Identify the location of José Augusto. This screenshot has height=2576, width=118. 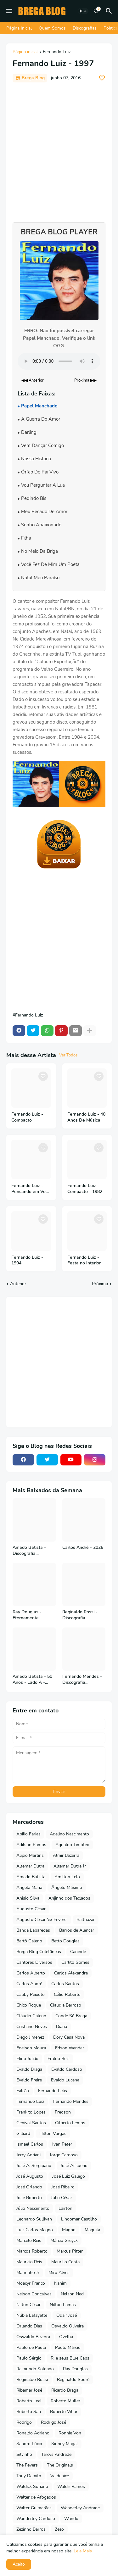
(29, 2176).